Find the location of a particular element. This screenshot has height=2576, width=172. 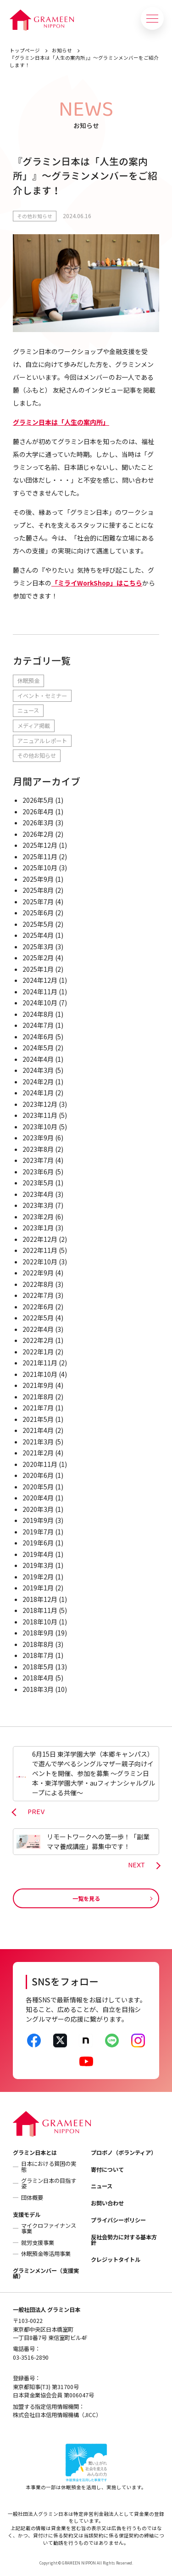

2022年7月 is located at coordinates (38, 1295).